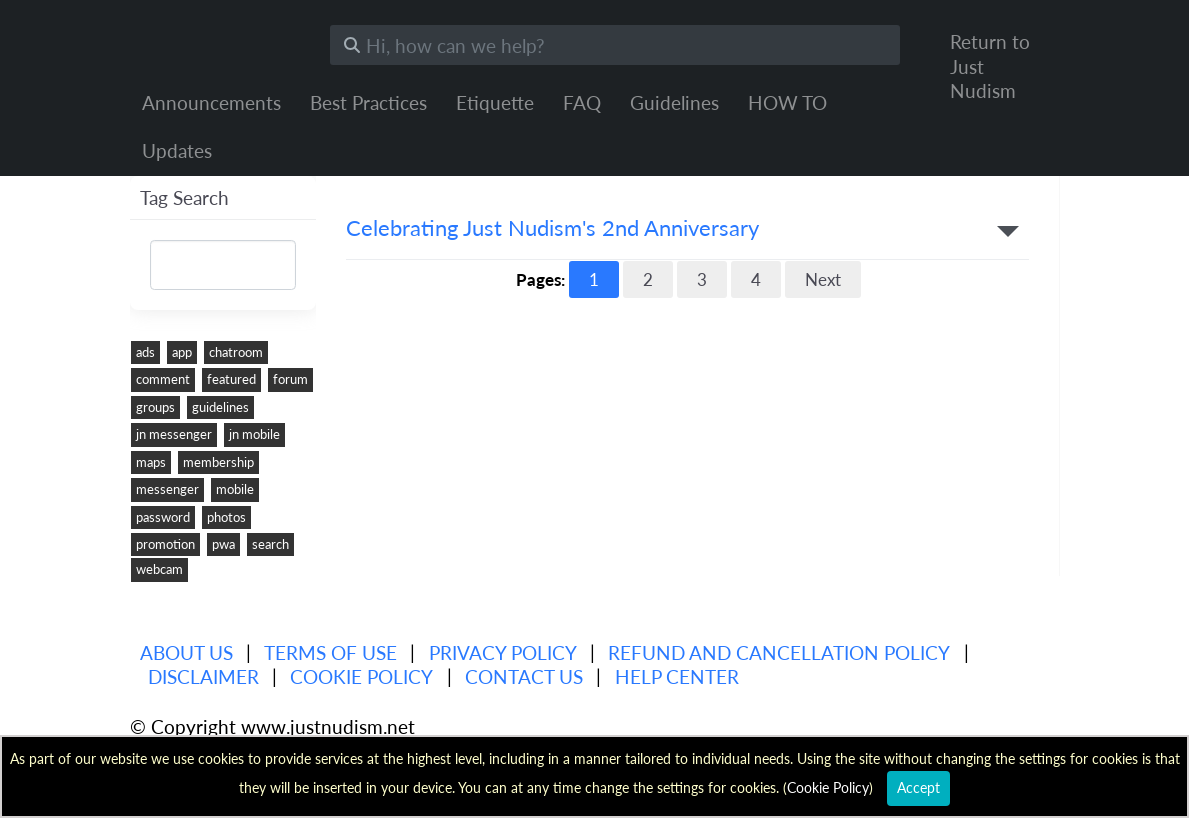 The image size is (1189, 818). I want to click on Privacy policy, so click(503, 652).